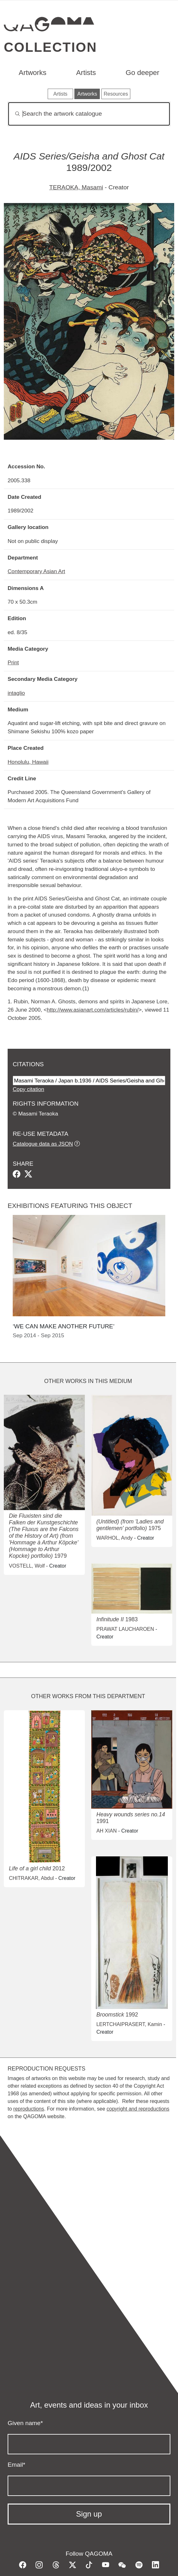 The height and width of the screenshot is (2576, 178). I want to click on reproductions, so click(28, 2109).